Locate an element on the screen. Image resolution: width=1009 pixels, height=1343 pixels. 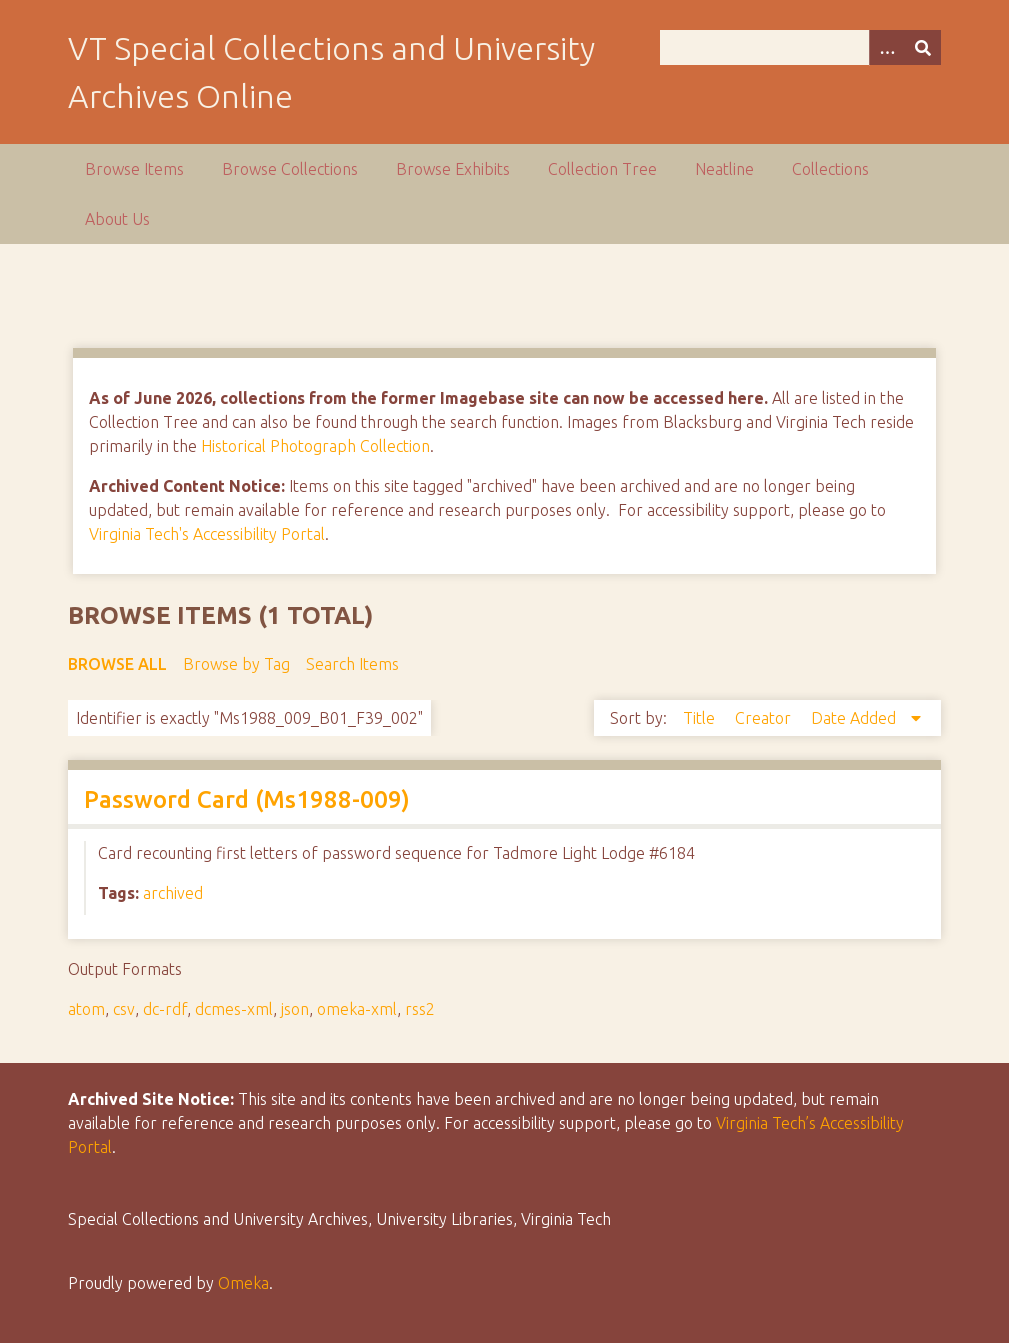
Search Items is located at coordinates (352, 664).